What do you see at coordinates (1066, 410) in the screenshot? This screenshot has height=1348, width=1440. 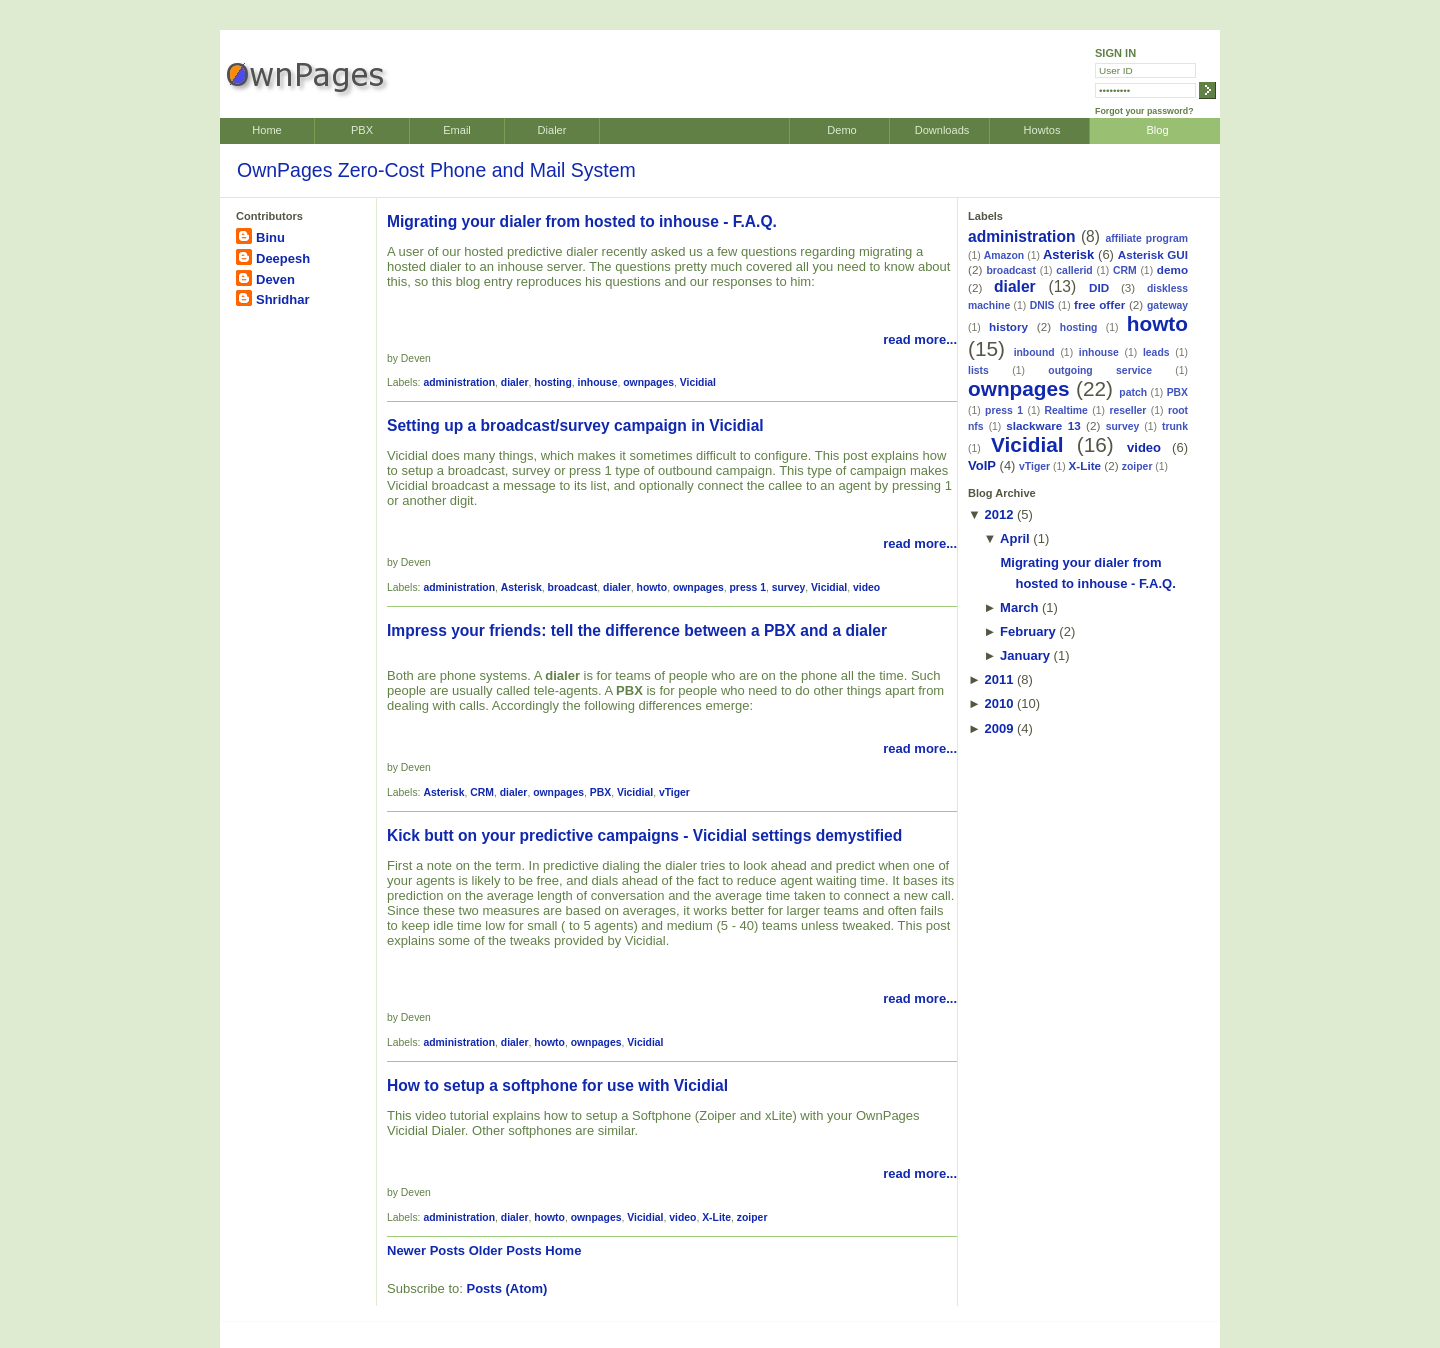 I see `Realtime` at bounding box center [1066, 410].